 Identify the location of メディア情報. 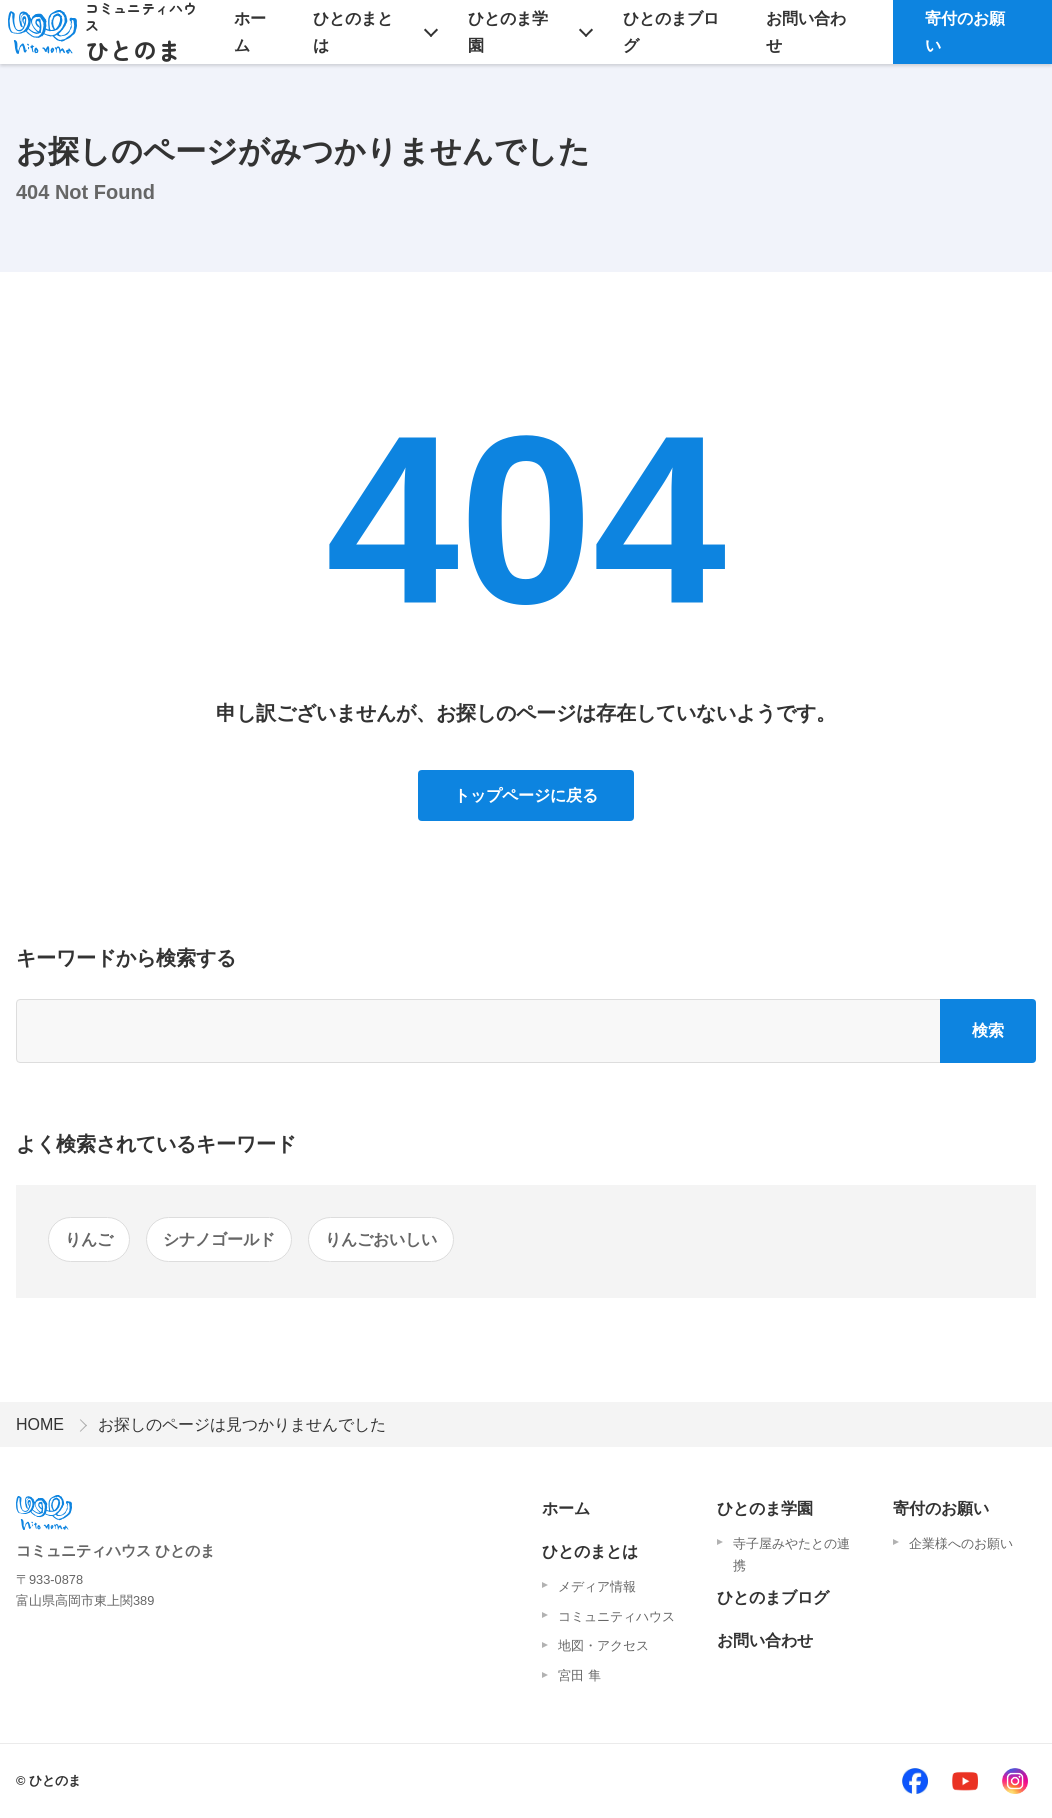
(597, 1586).